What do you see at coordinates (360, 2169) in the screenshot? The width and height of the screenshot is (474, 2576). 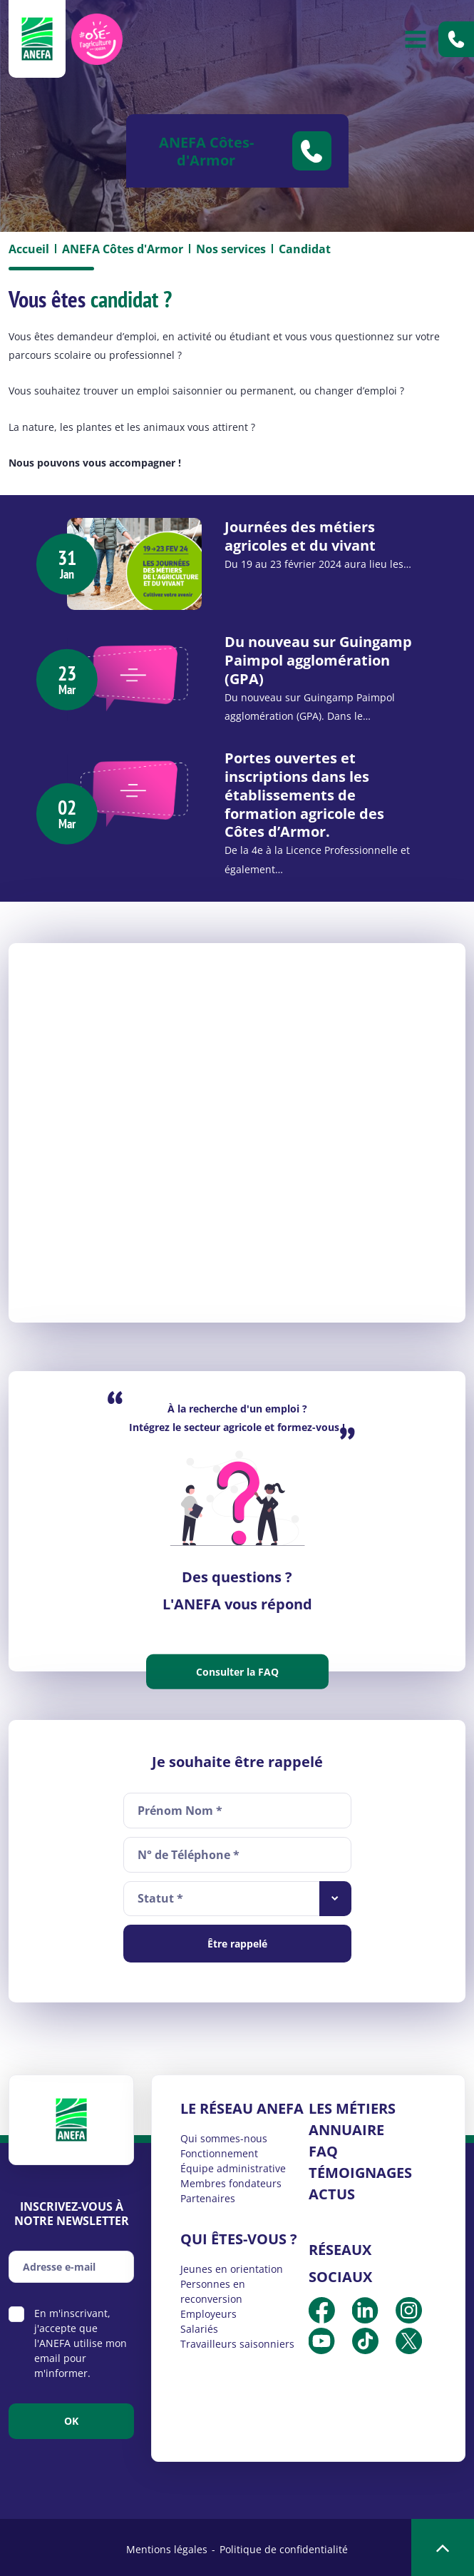 I see `Témoignages` at bounding box center [360, 2169].